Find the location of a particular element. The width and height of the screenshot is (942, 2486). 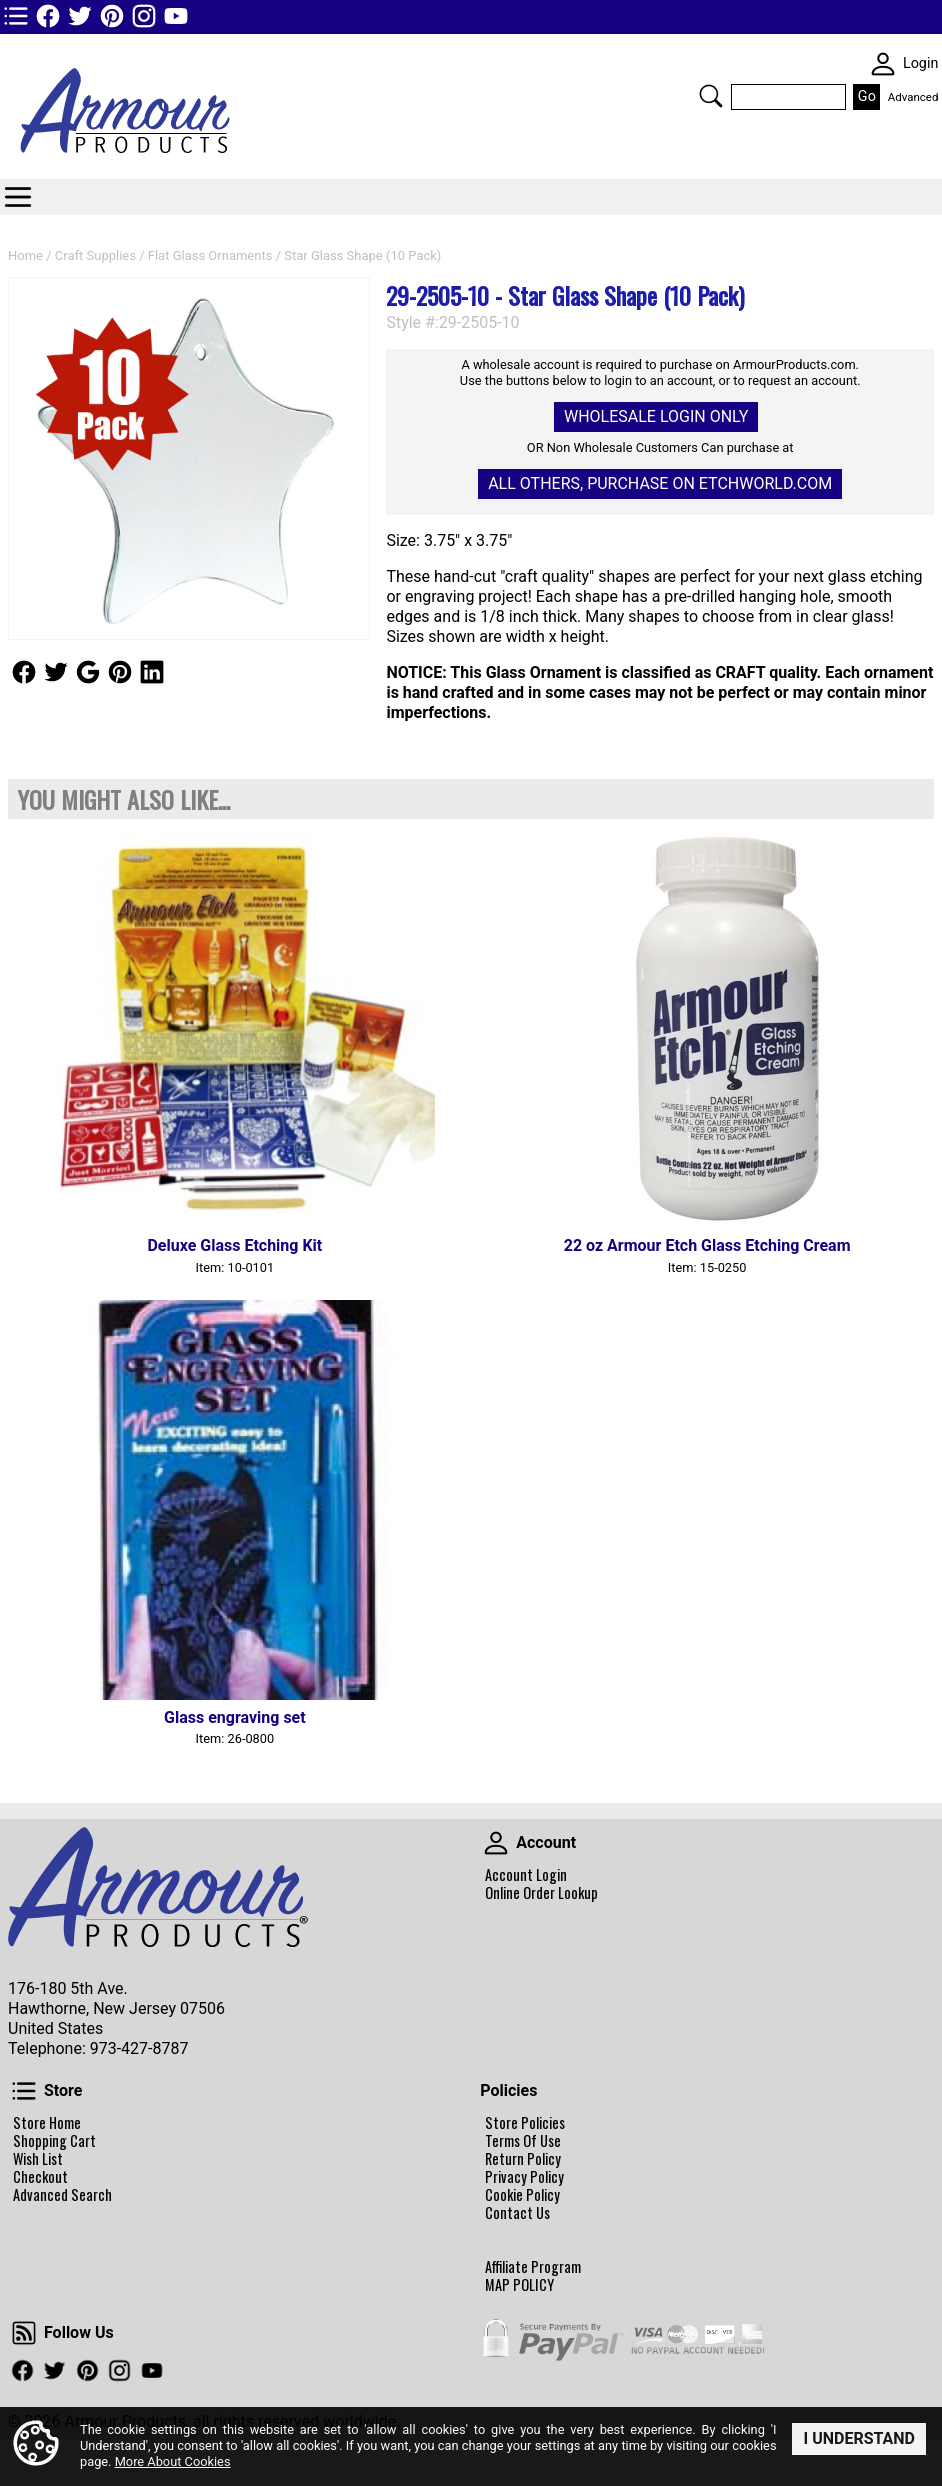

Account is located at coordinates (496, 1843).